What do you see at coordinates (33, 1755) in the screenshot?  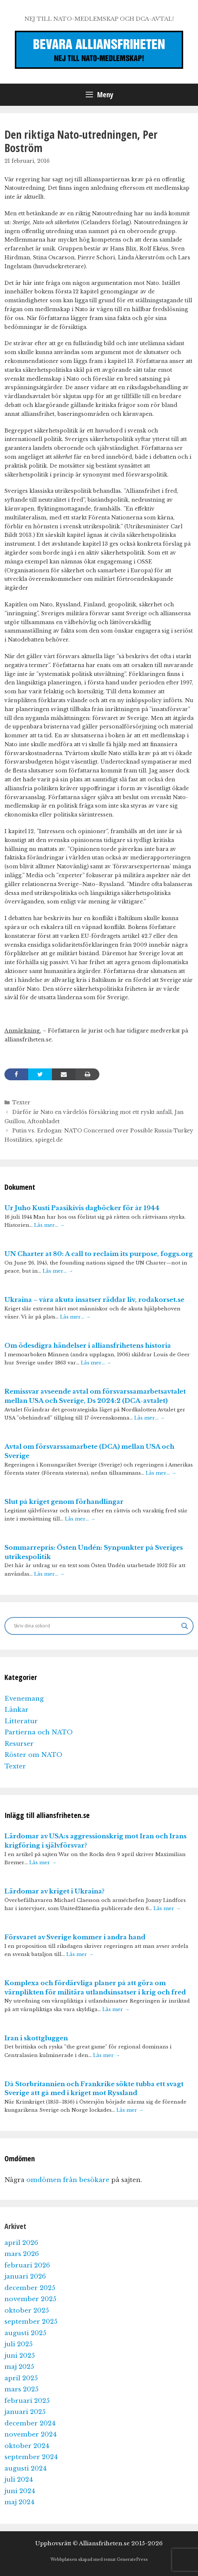 I see `Röster om NATO` at bounding box center [33, 1755].